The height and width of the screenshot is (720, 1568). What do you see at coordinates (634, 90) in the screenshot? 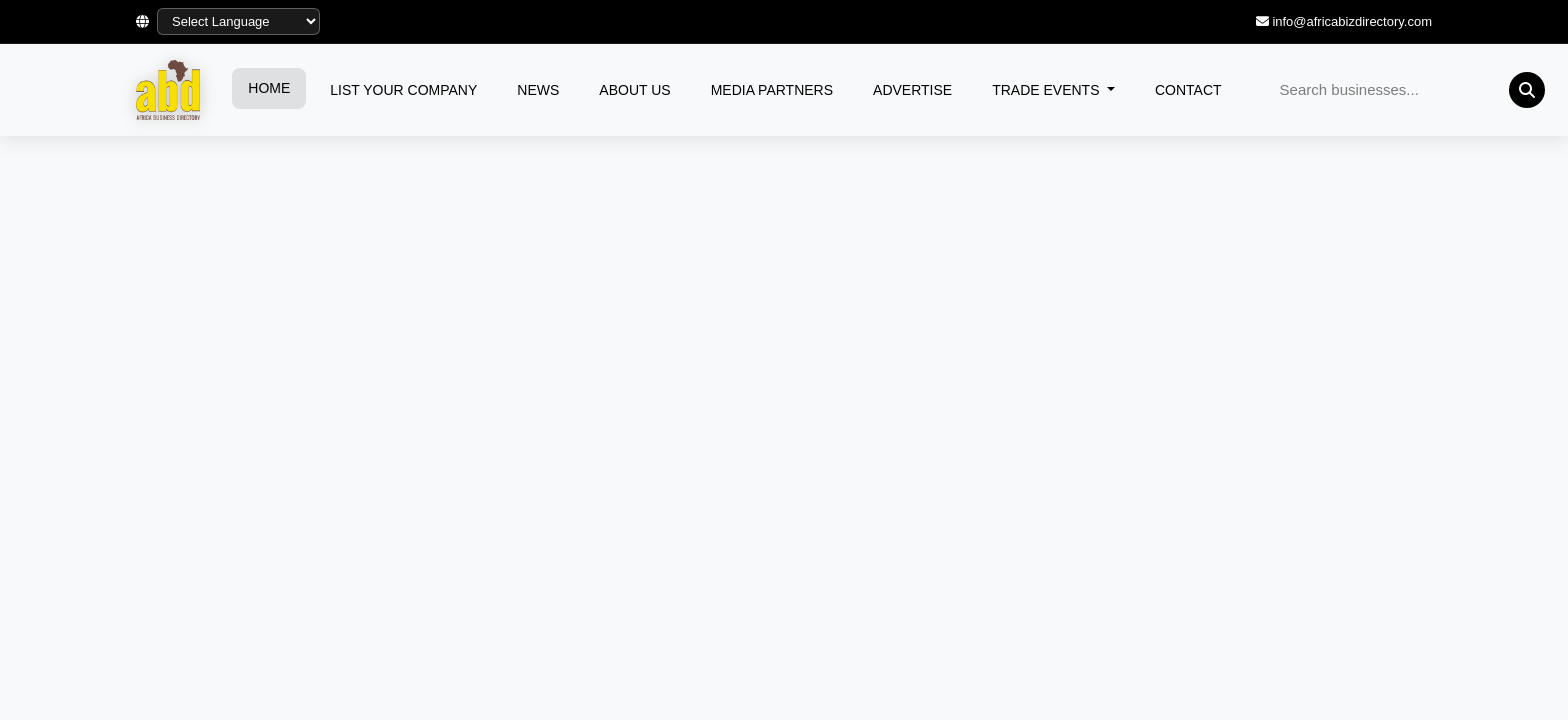
I see `ABOUT US` at bounding box center [634, 90].